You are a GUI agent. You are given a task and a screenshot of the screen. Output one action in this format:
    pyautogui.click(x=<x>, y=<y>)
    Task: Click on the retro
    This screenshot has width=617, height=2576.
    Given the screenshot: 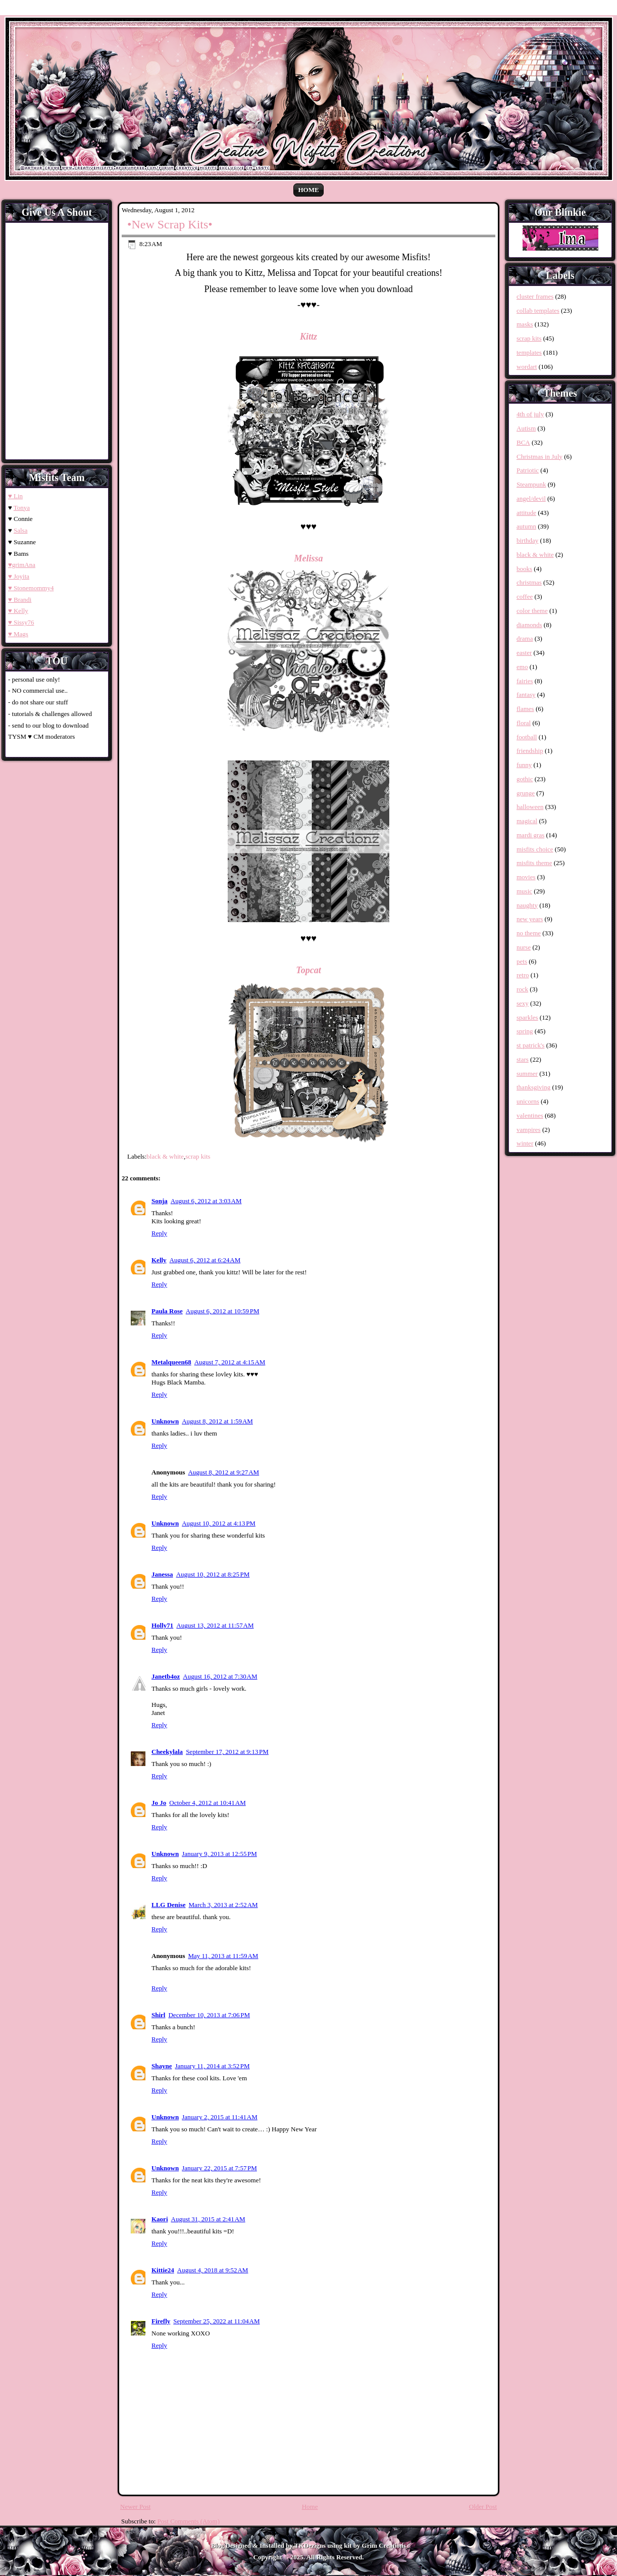 What is the action you would take?
    pyautogui.click(x=523, y=975)
    